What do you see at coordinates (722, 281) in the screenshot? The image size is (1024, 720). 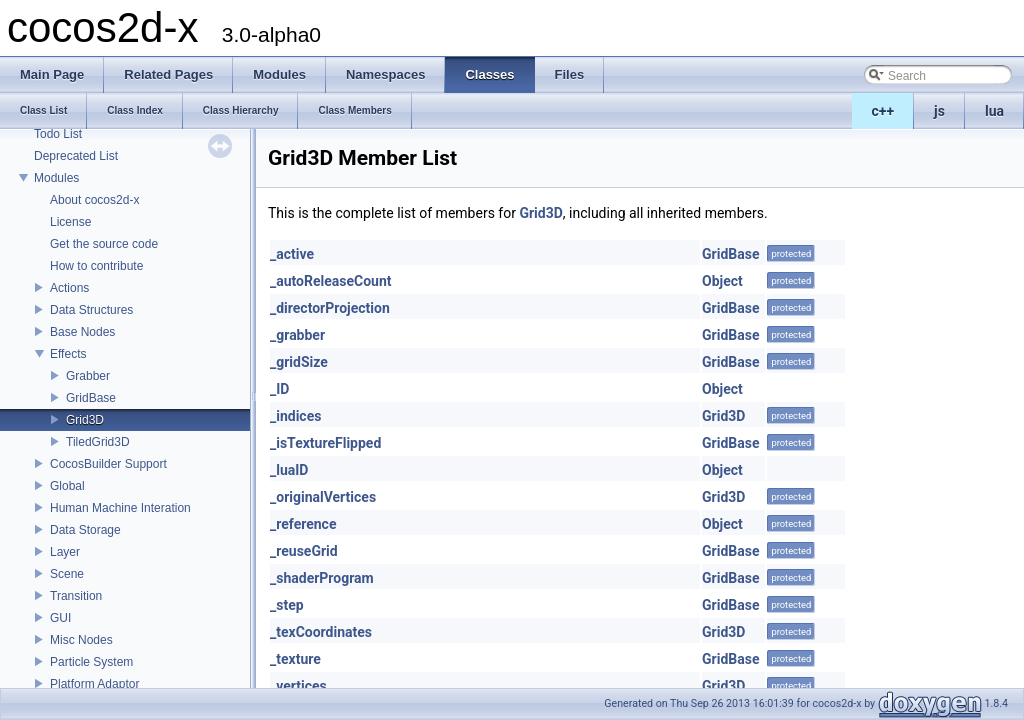 I see `Object` at bounding box center [722, 281].